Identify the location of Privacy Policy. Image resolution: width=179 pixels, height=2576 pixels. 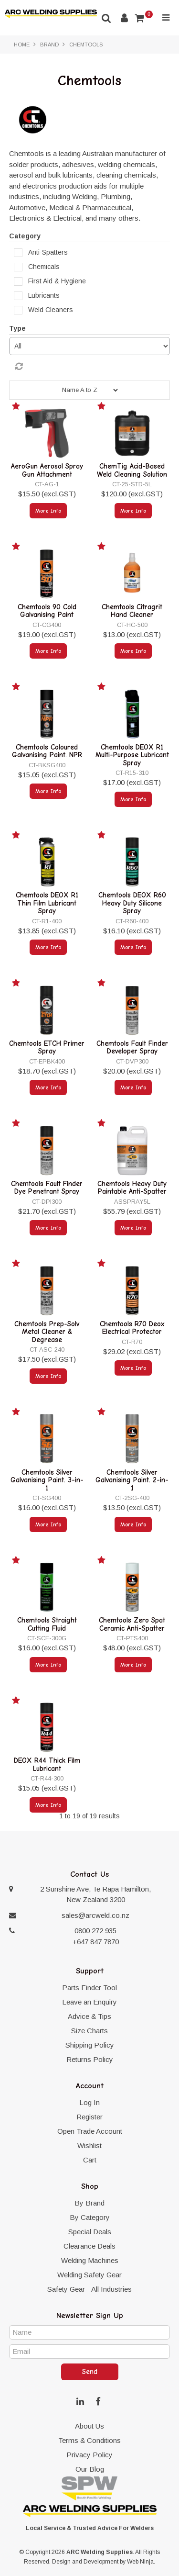
(89, 2455).